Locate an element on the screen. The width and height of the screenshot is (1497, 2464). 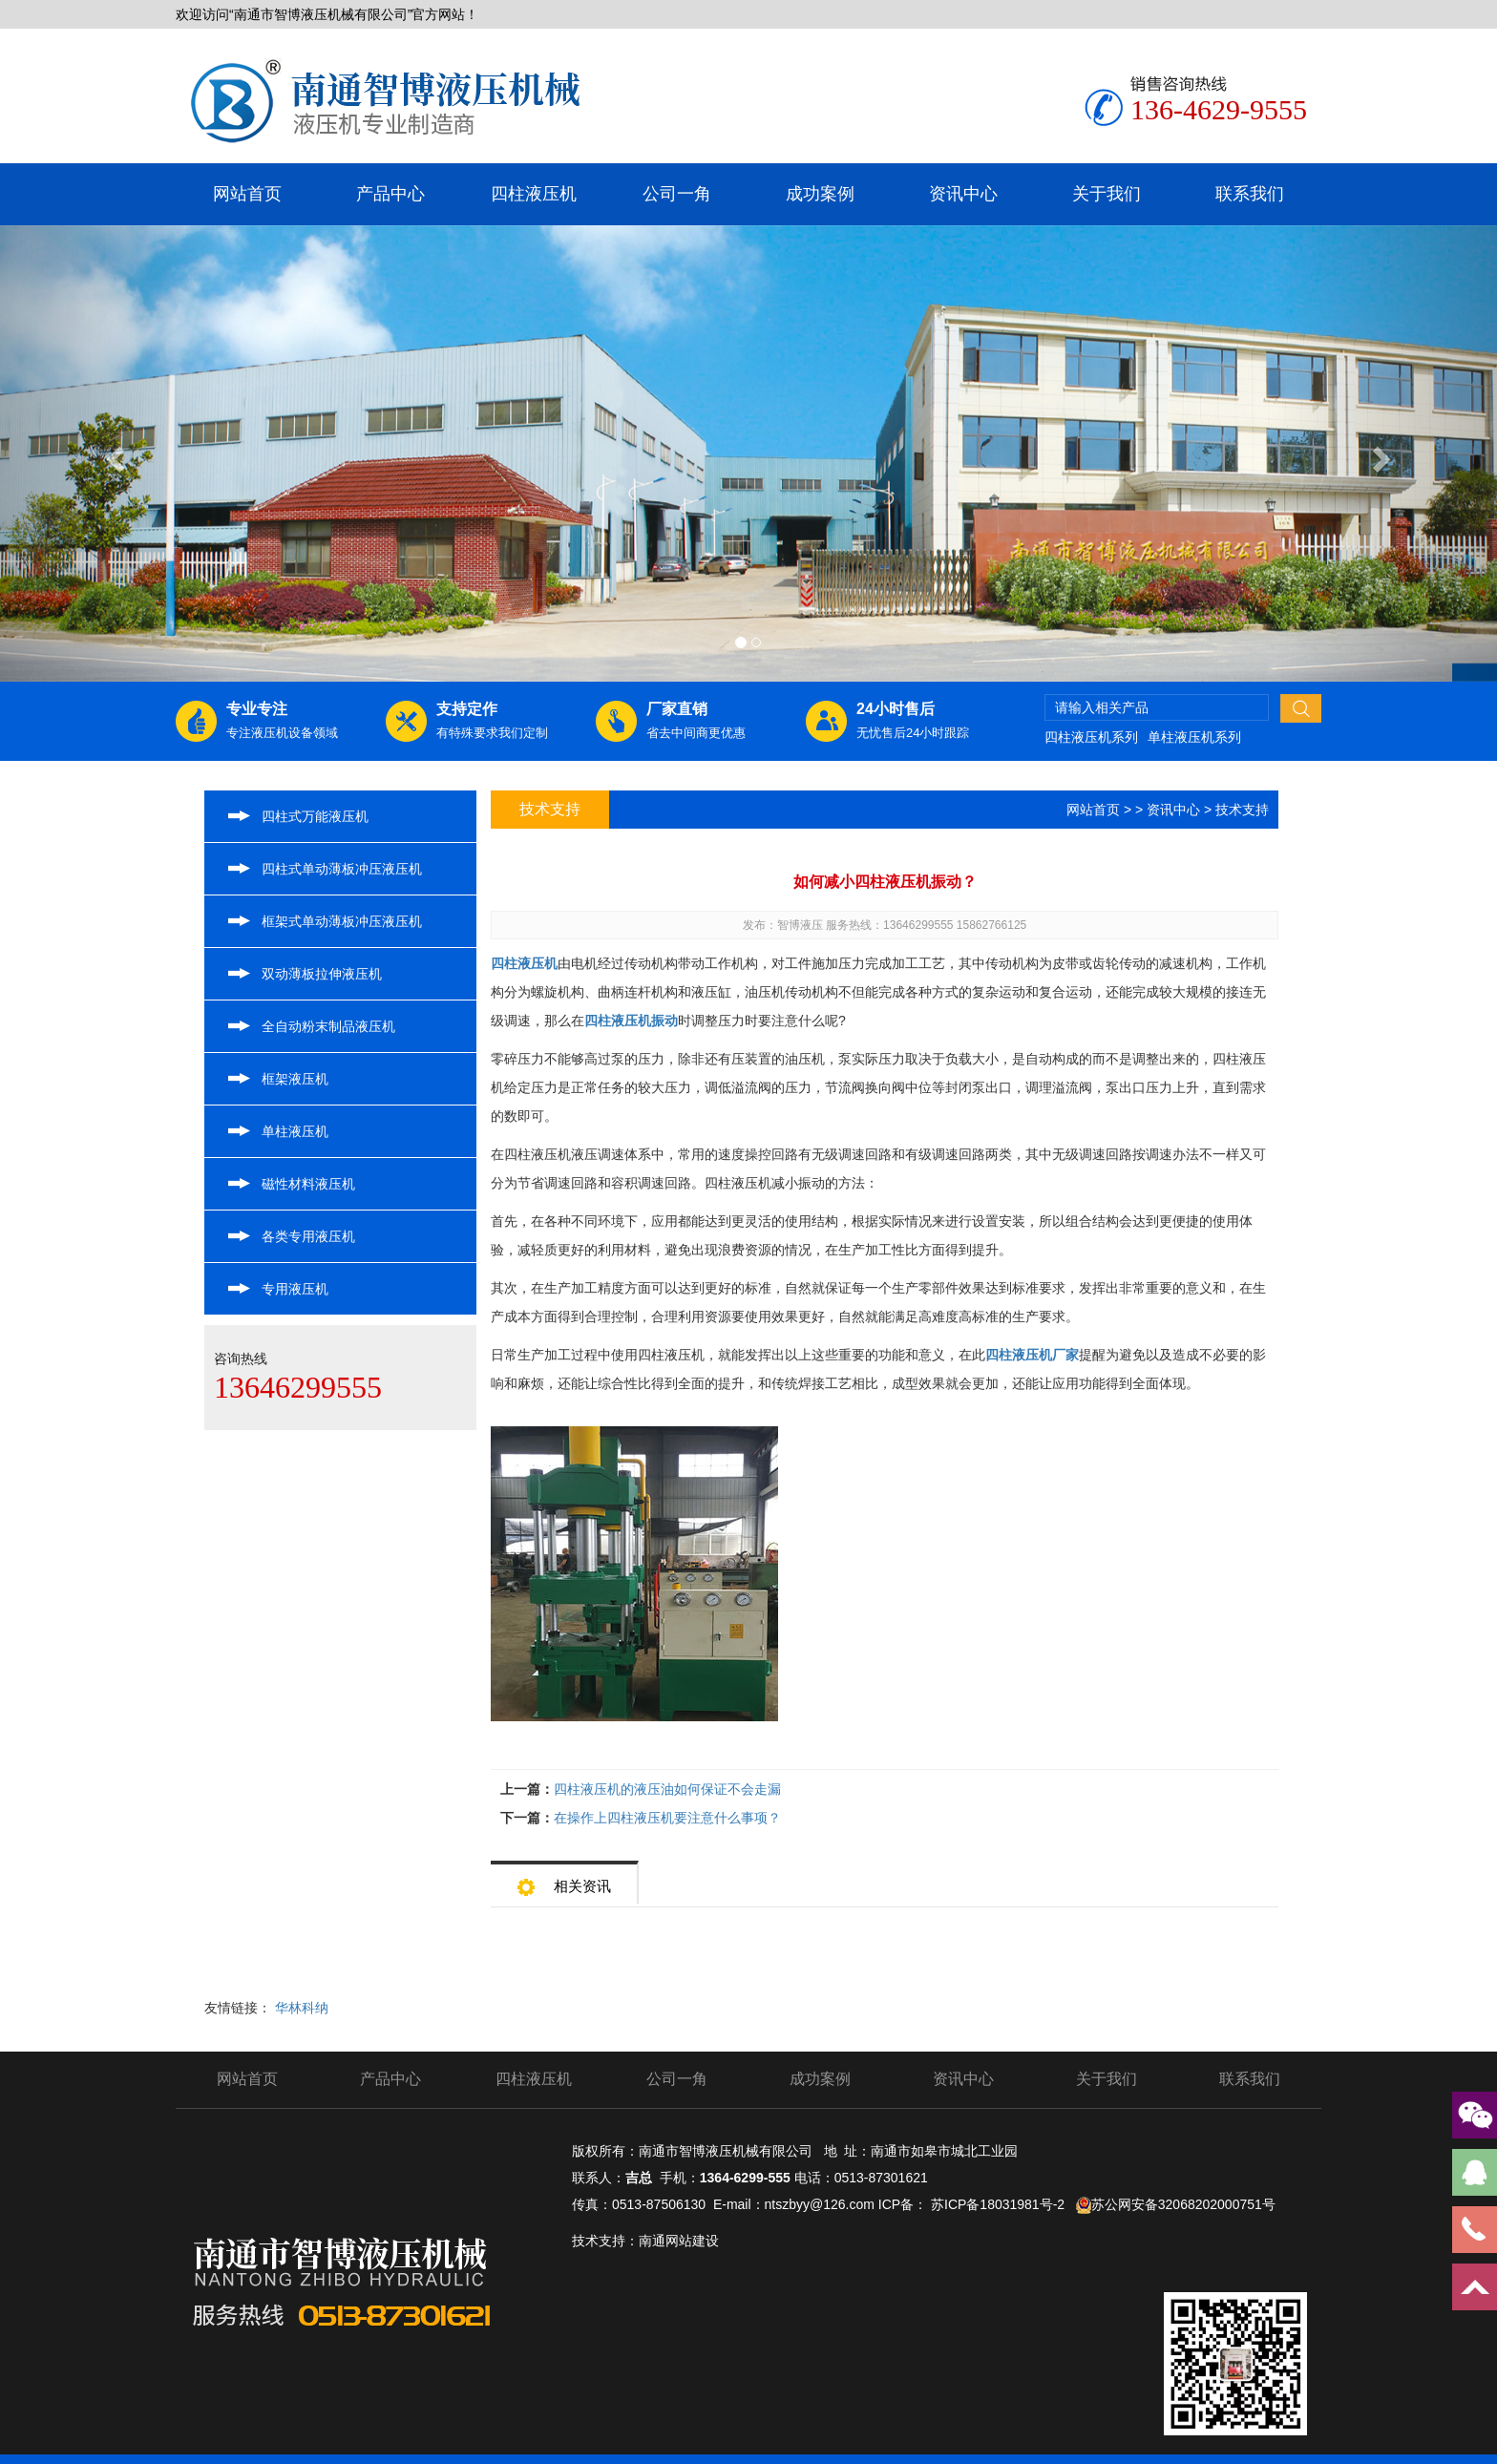
产品中心 is located at coordinates (390, 193).